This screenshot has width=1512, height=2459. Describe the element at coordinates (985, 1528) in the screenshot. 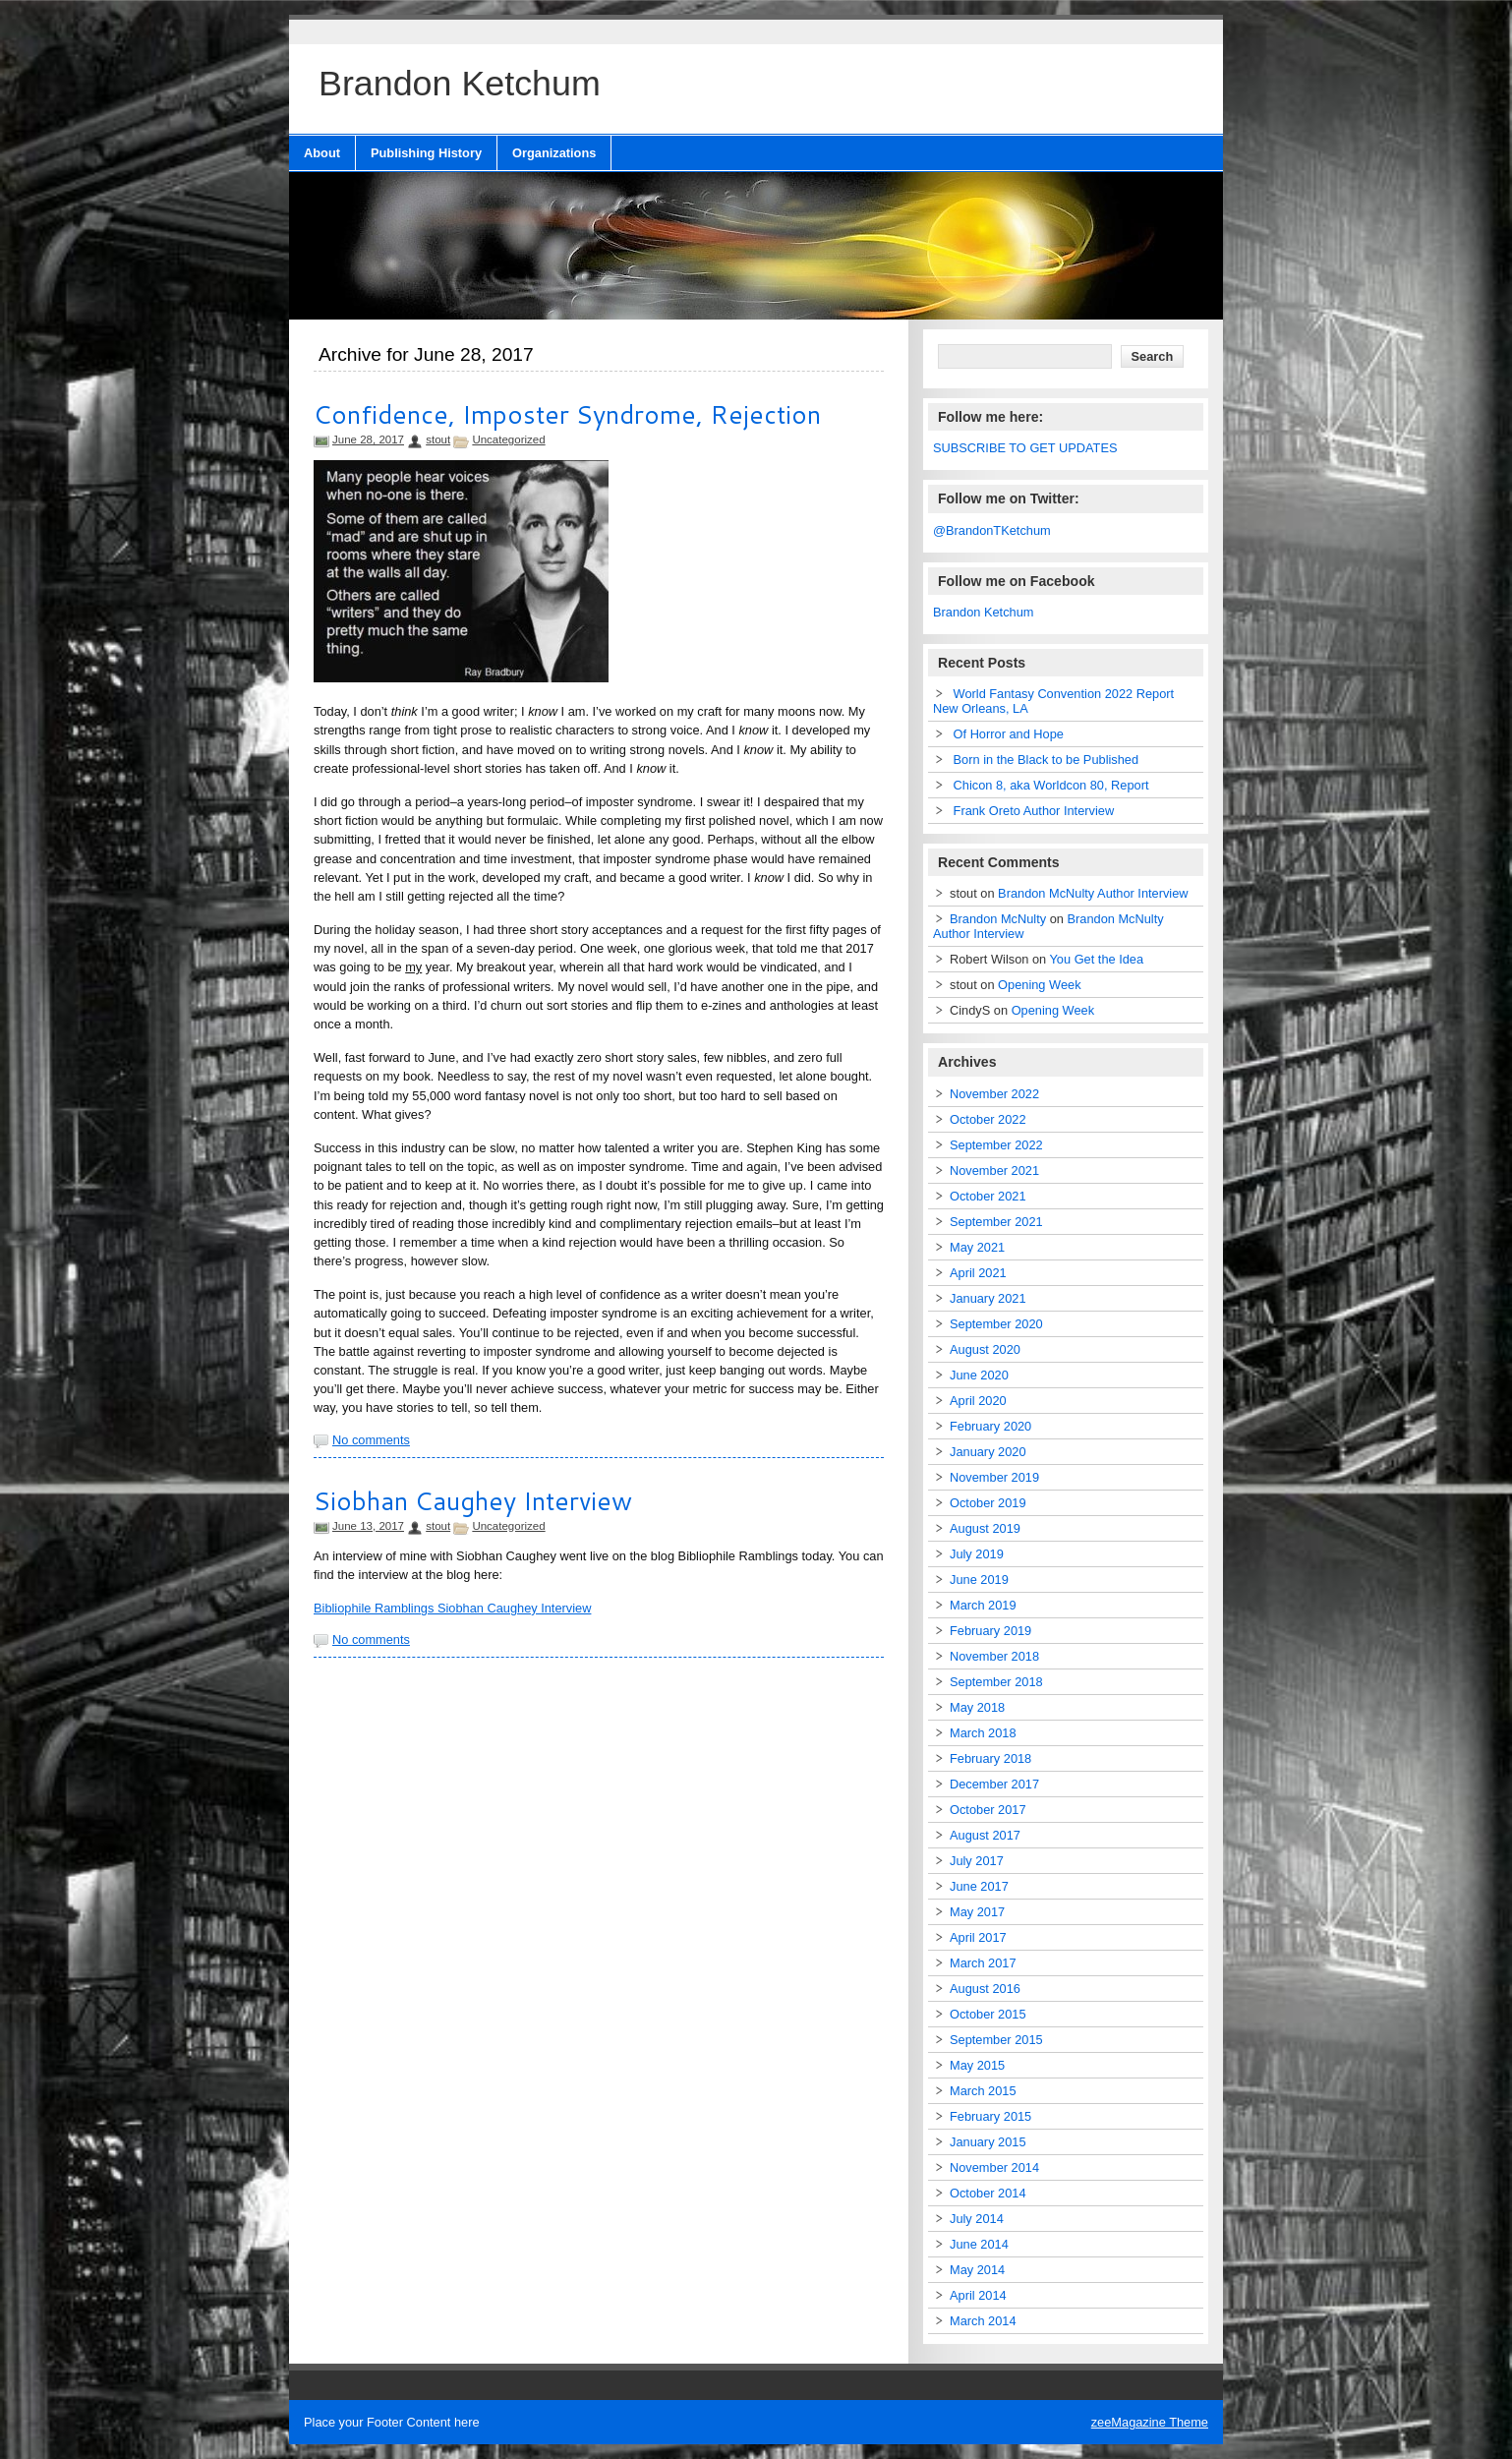

I see `August 2019` at that location.